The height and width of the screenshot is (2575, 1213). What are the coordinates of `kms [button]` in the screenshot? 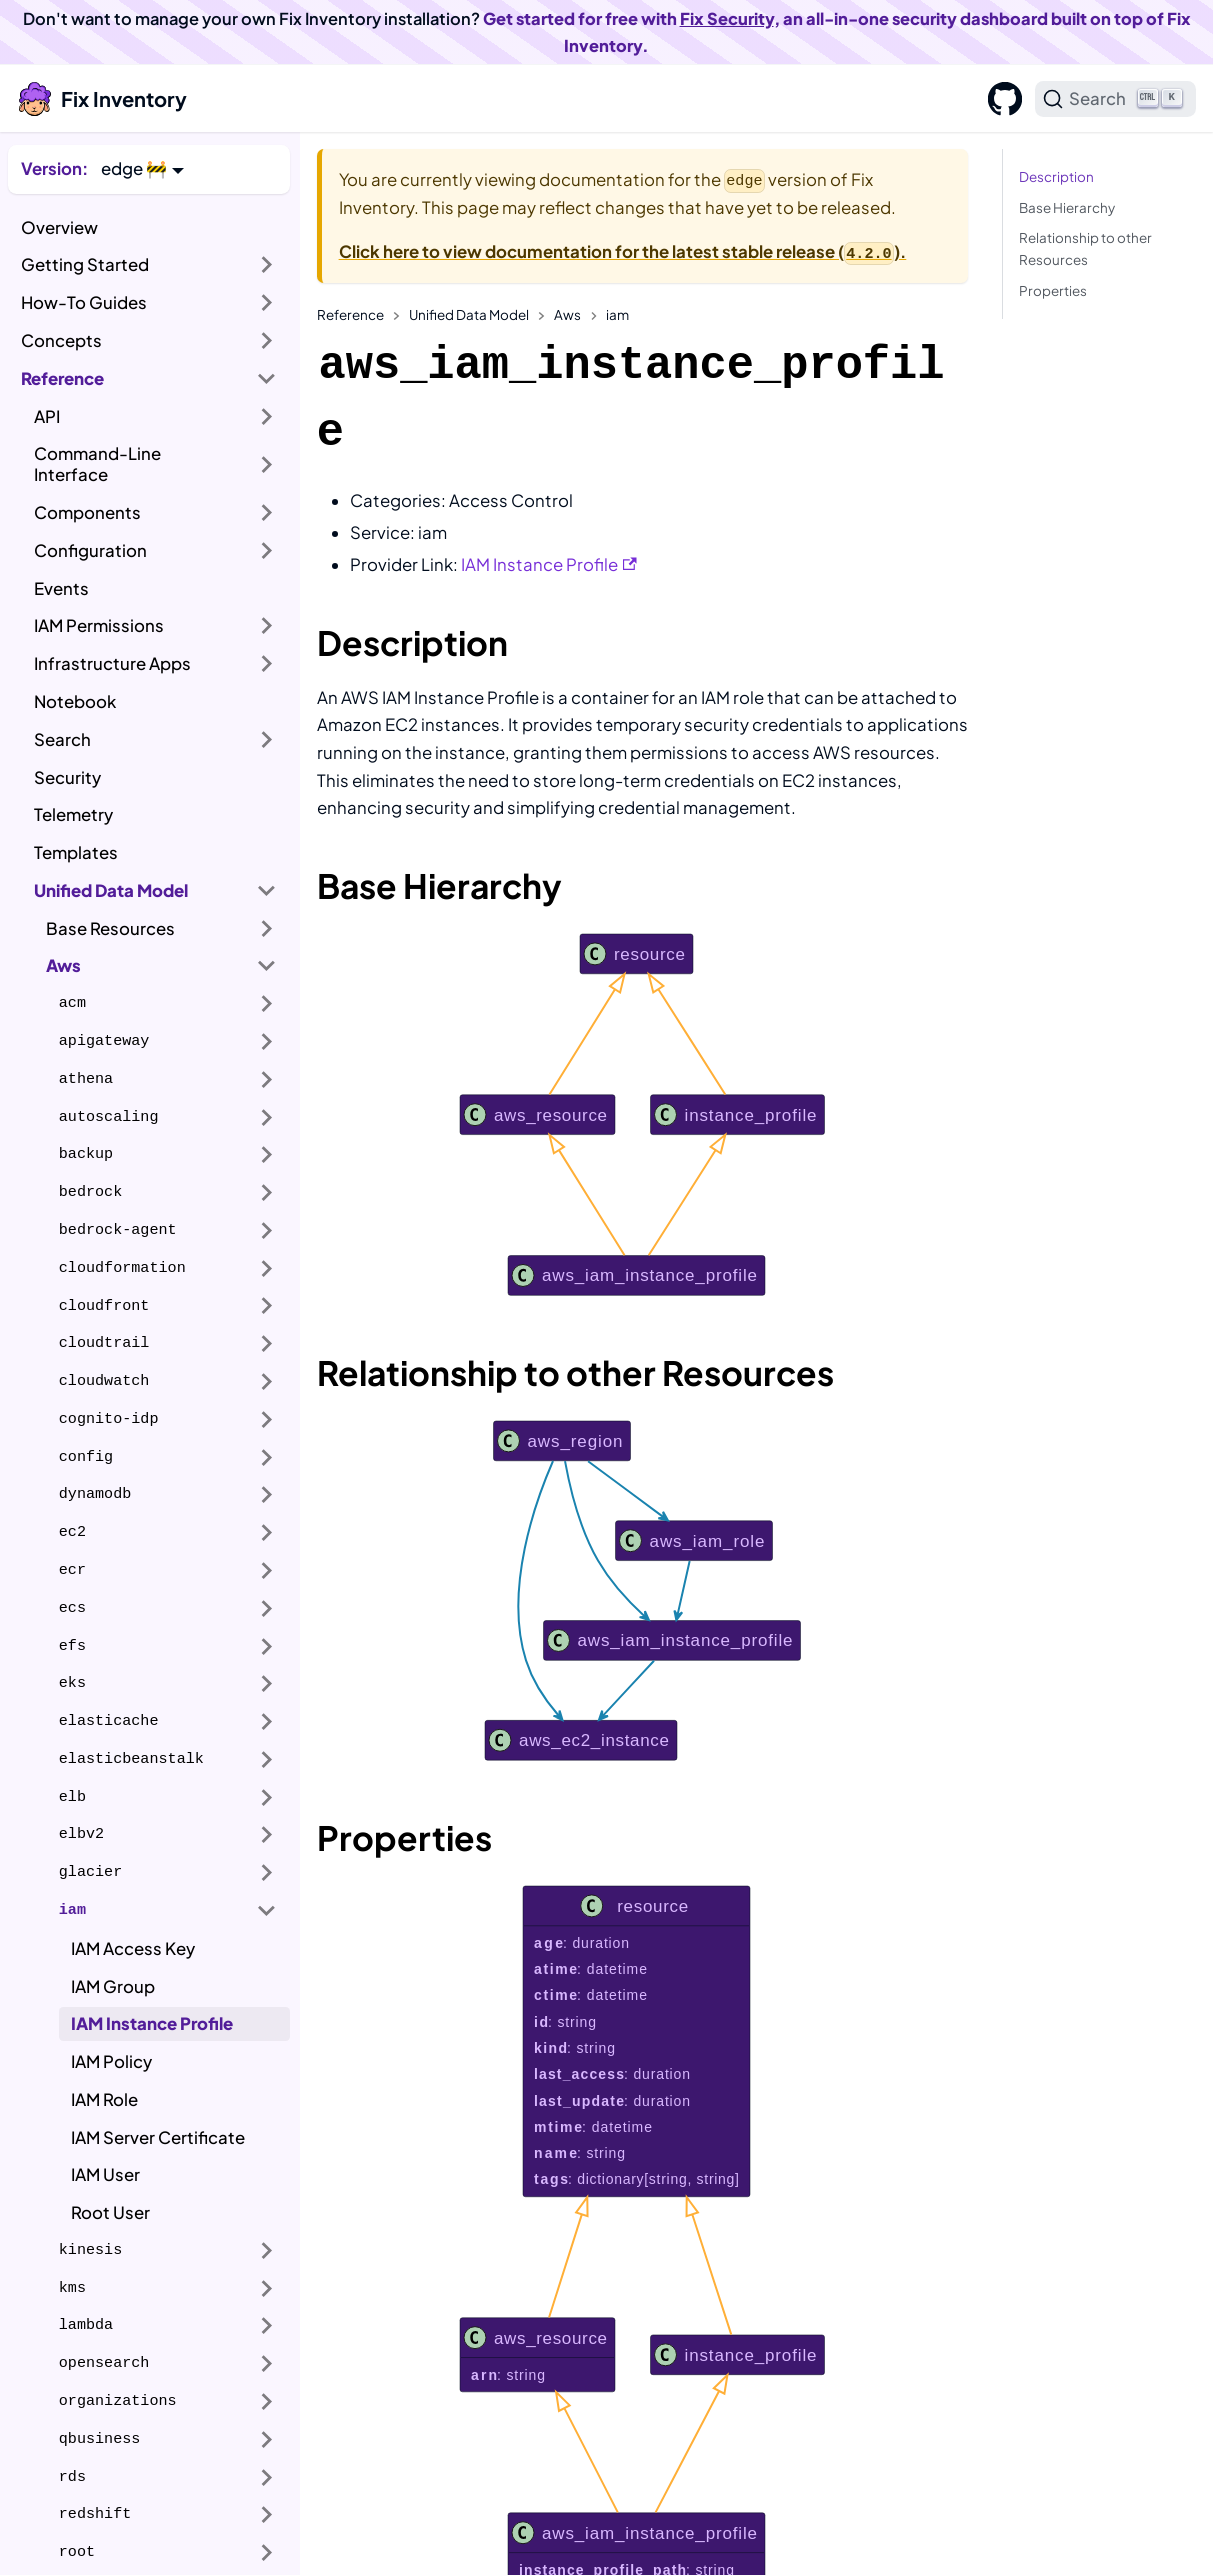 It's located at (72, 2288).